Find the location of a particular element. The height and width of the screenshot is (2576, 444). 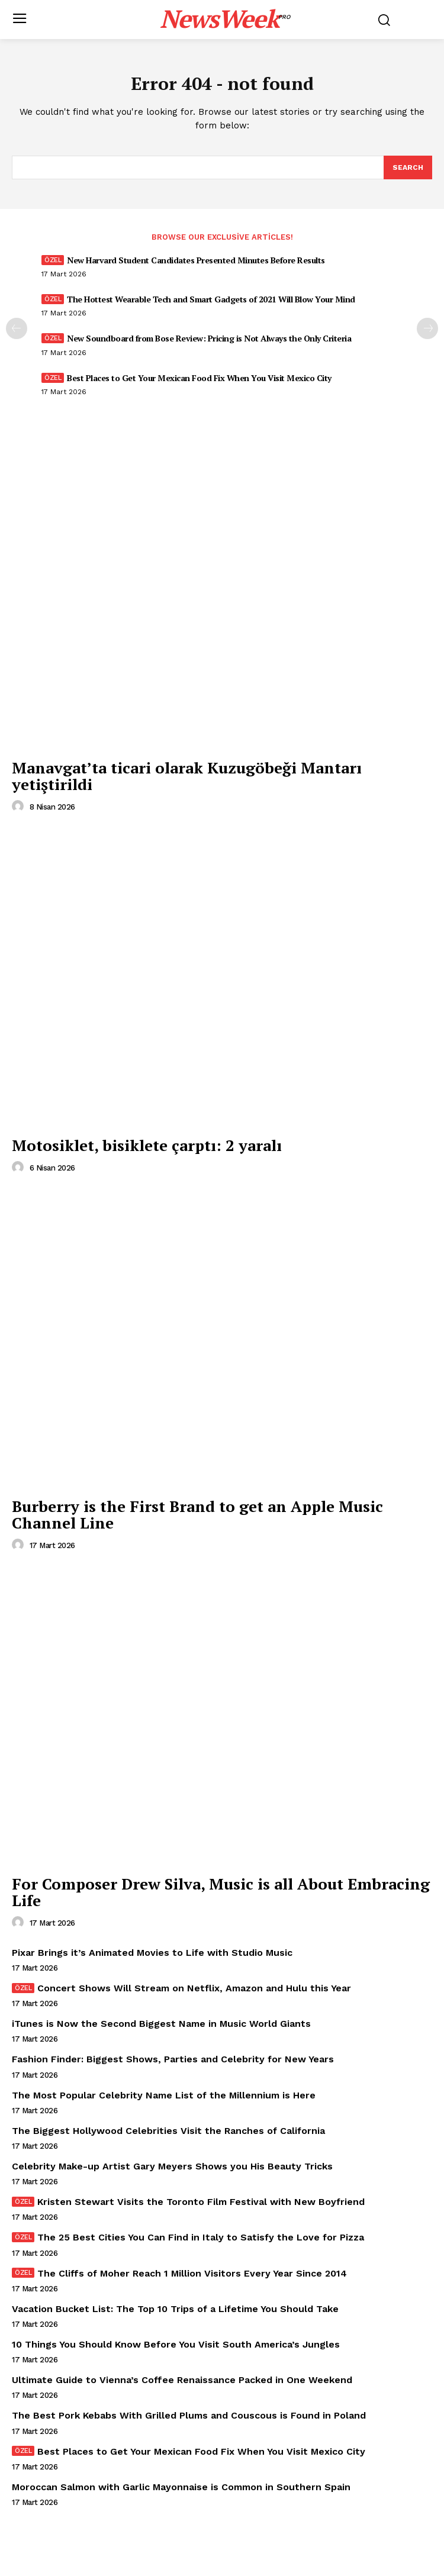

For Composer Drew Silva, Music is all About Embracing Life is located at coordinates (221, 1892).